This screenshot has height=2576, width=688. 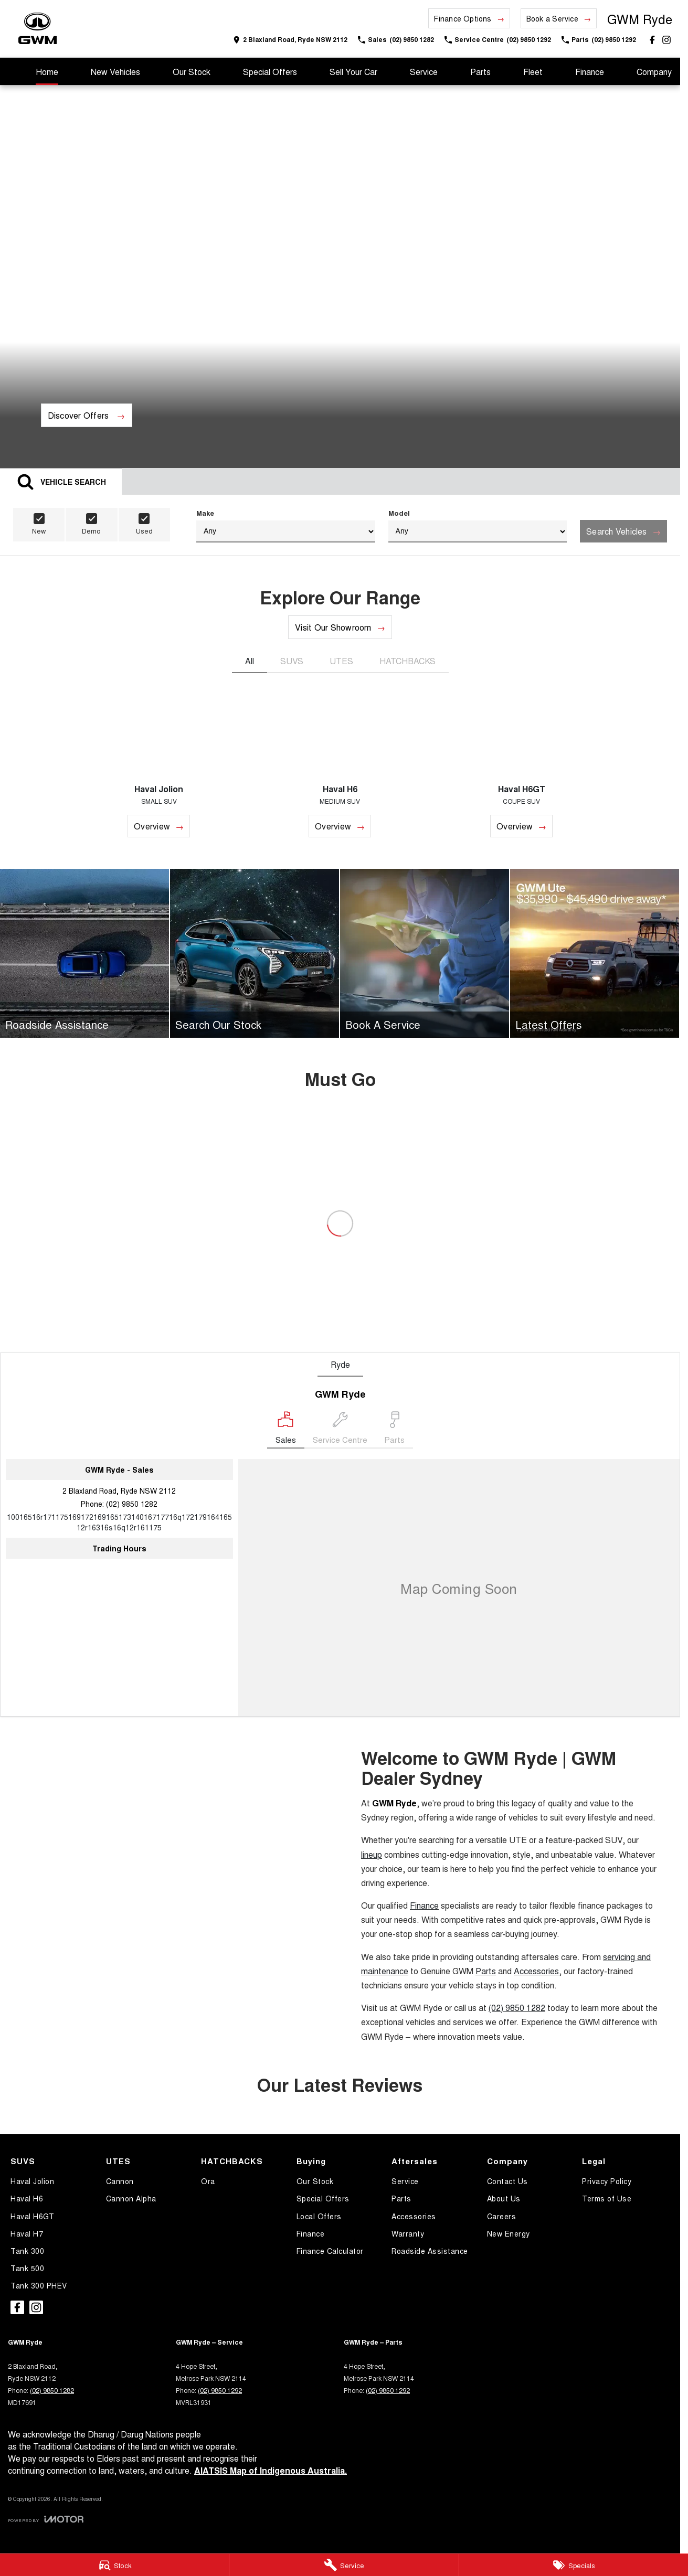 What do you see at coordinates (507, 2181) in the screenshot?
I see `Contact Us` at bounding box center [507, 2181].